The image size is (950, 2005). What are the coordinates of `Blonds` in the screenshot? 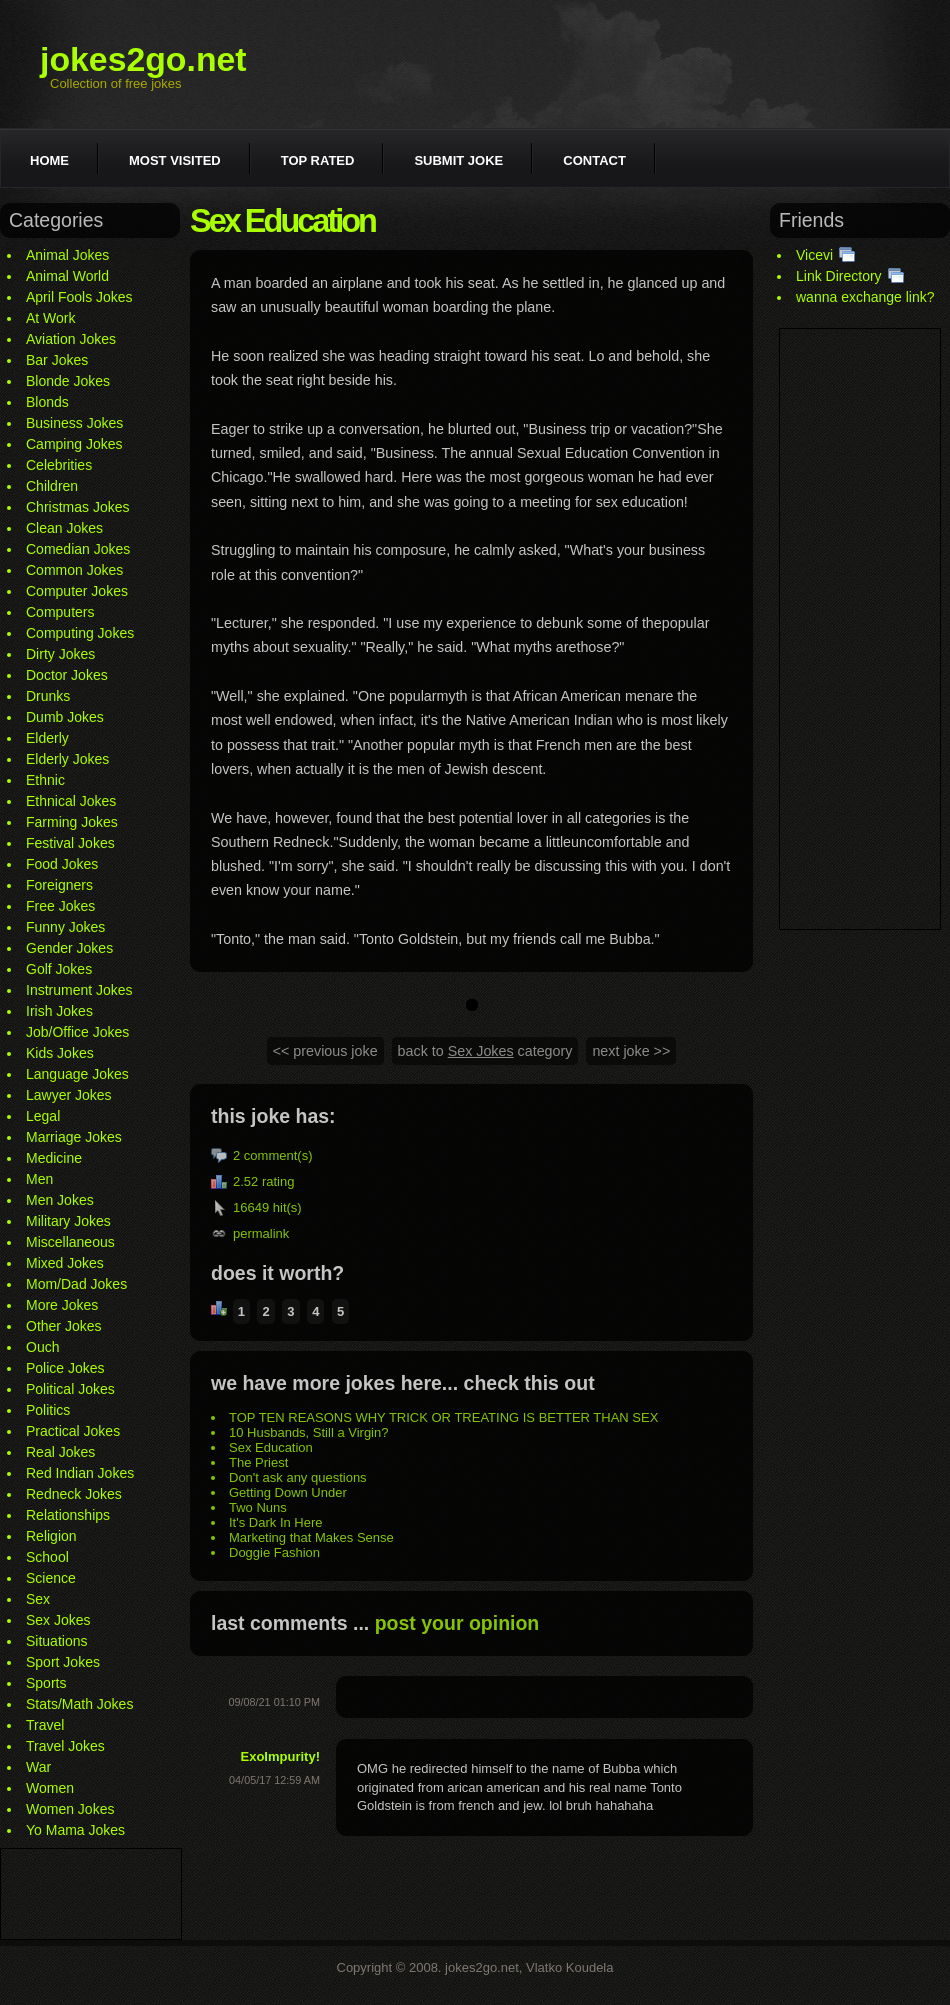 It's located at (47, 402).